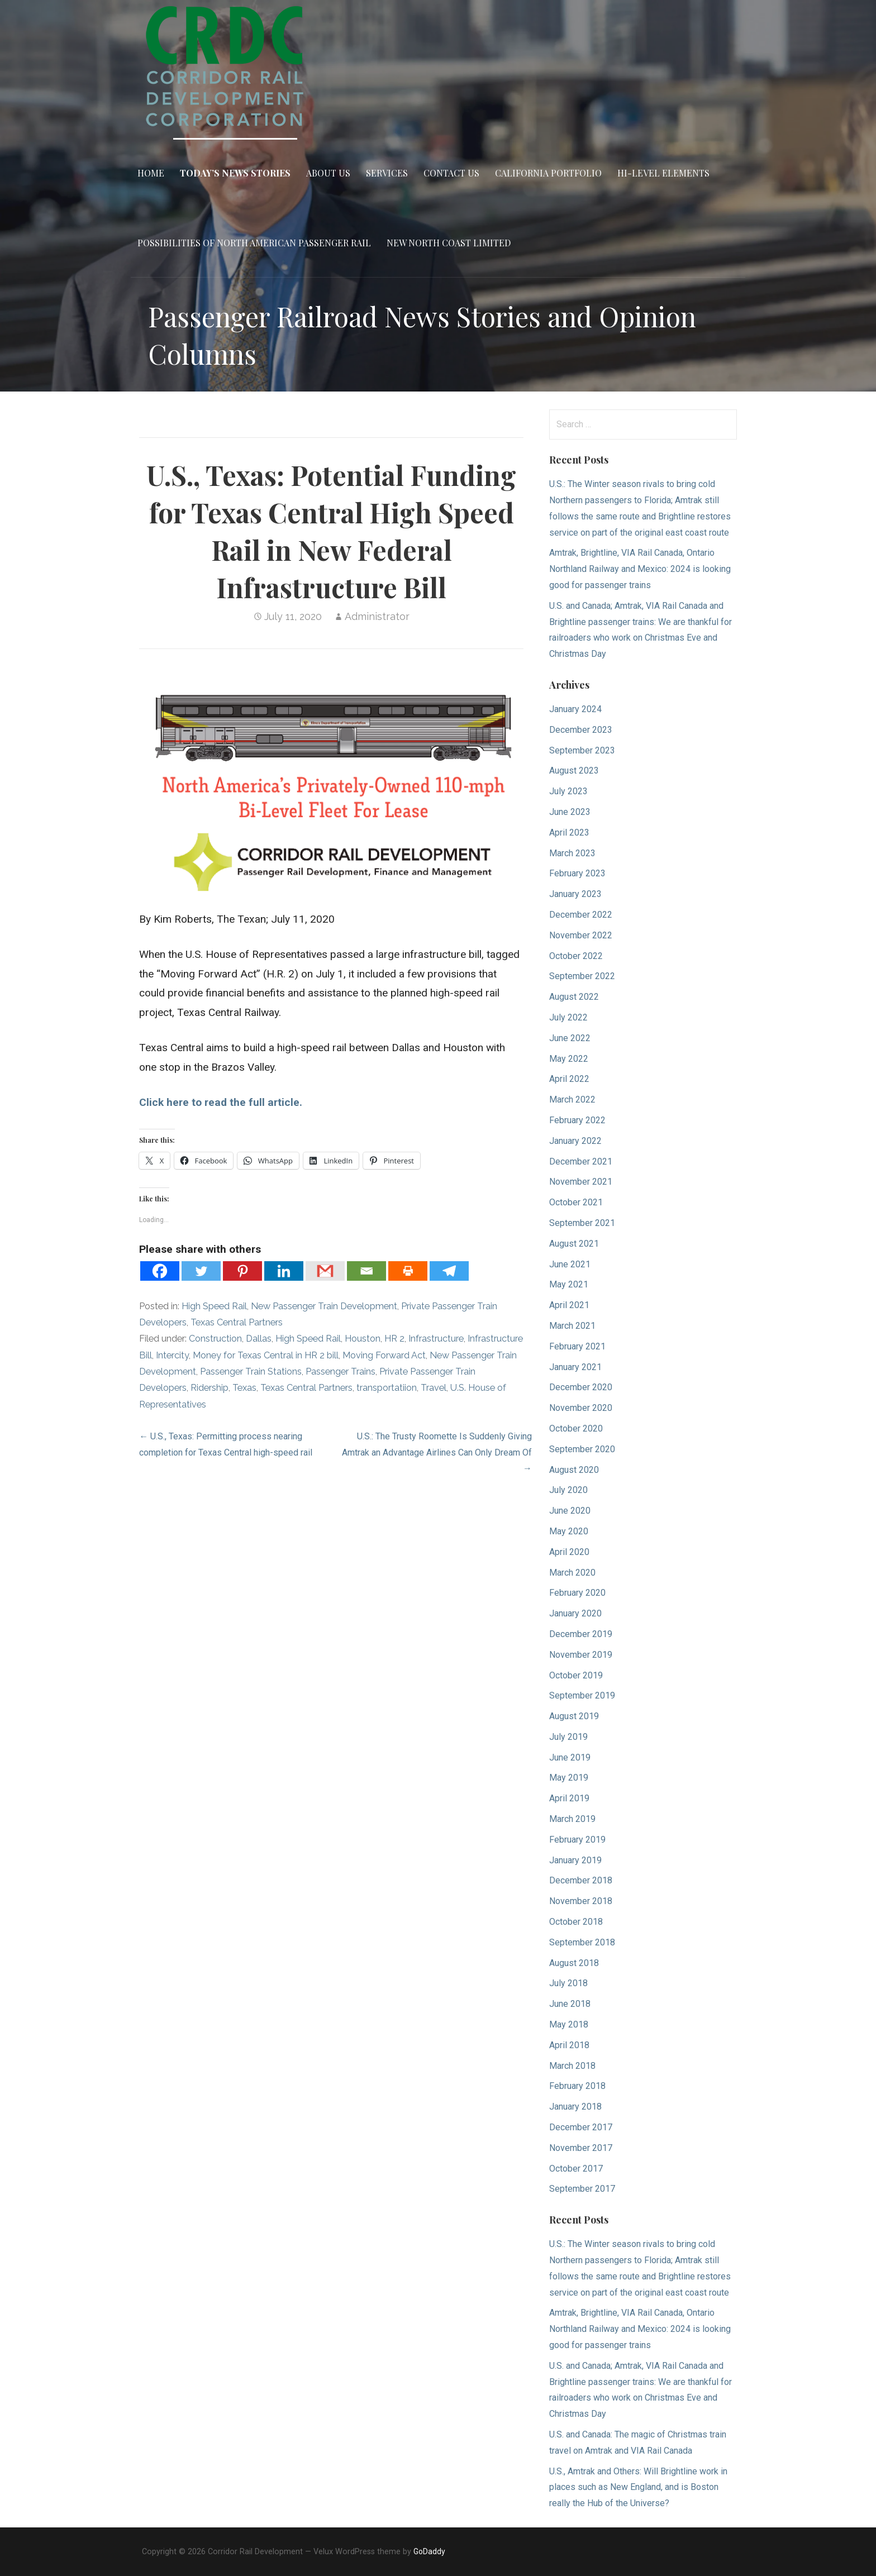  Describe the element at coordinates (242, 1271) in the screenshot. I see `[Pinterest]` at that location.